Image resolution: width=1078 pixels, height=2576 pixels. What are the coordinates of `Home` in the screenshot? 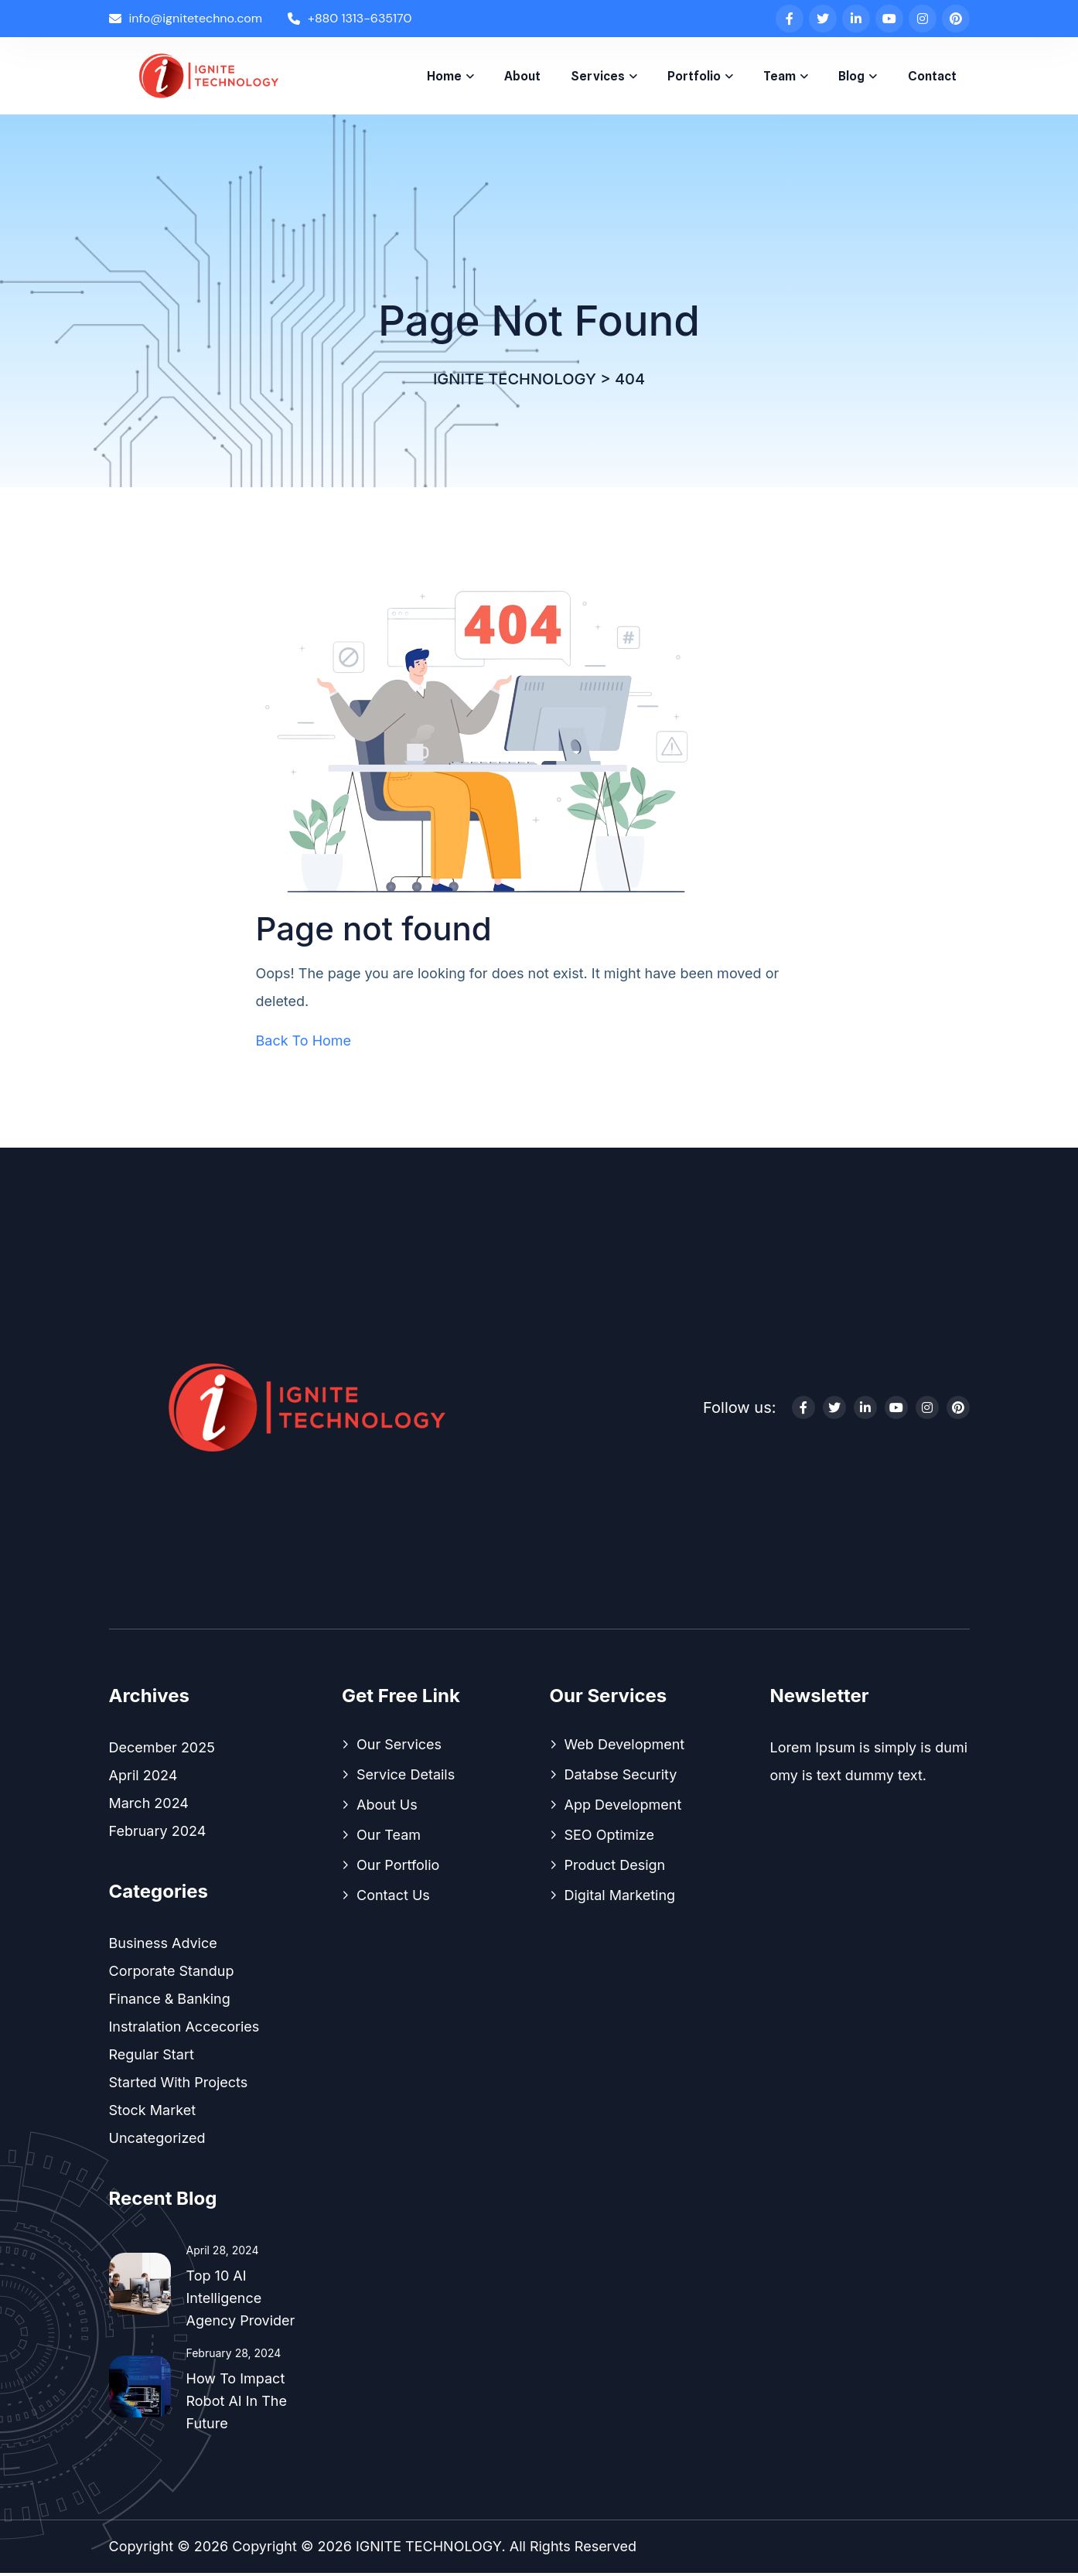 It's located at (444, 76).